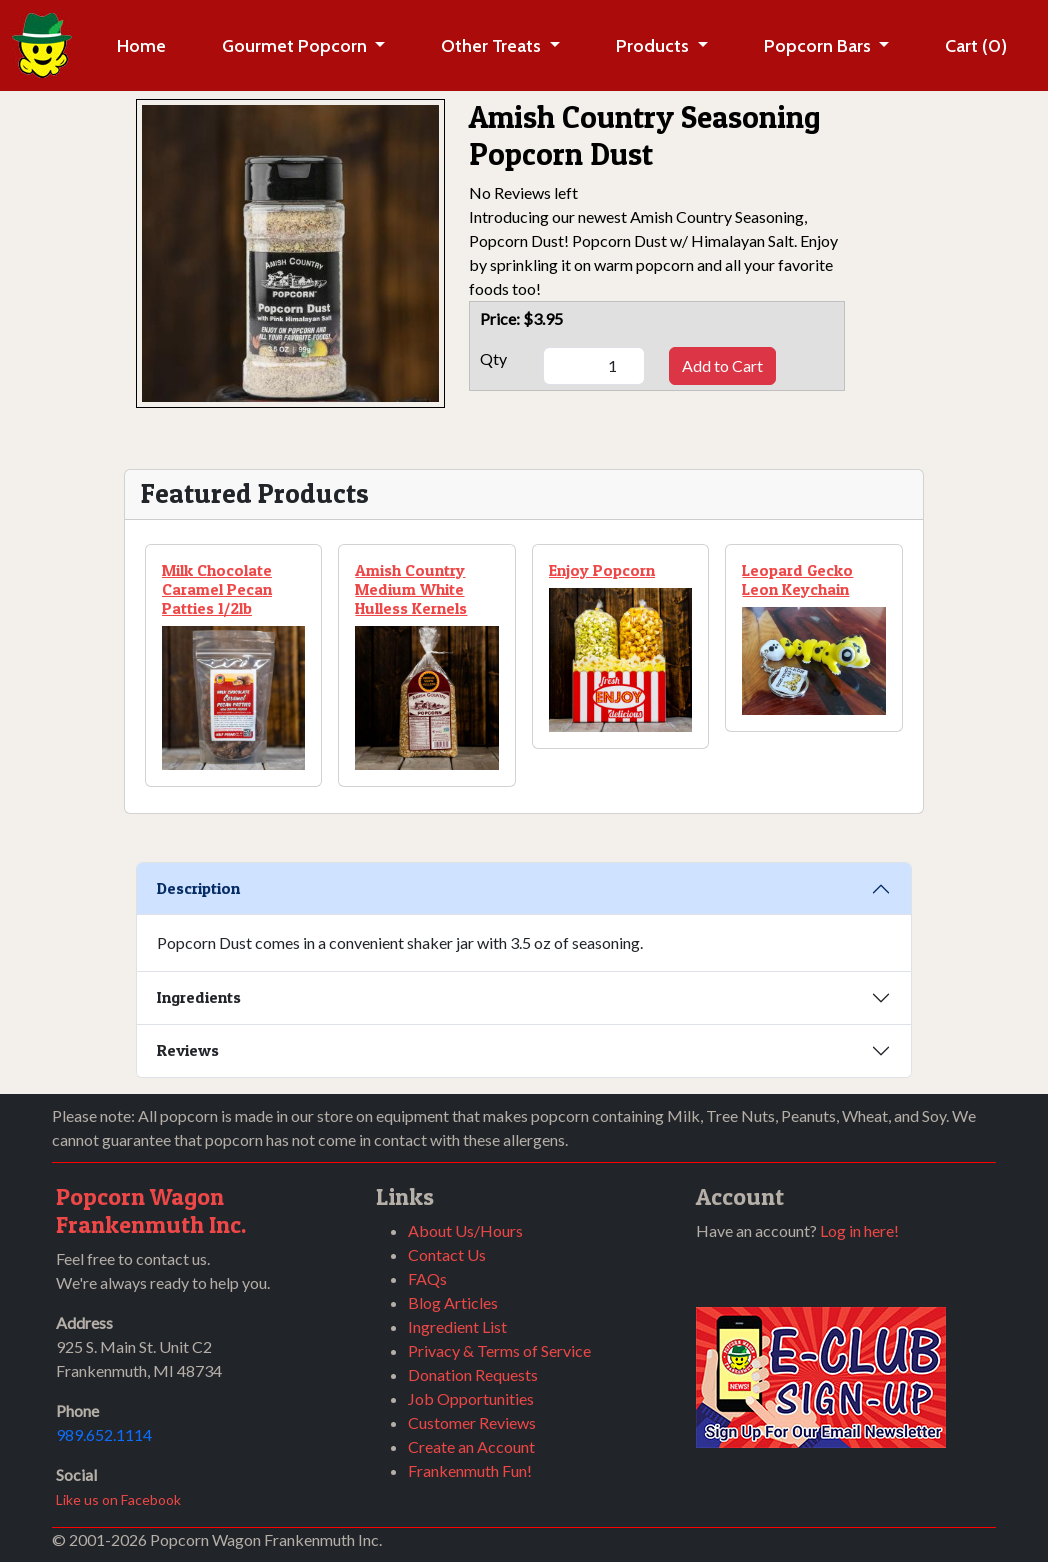  What do you see at coordinates (118, 1499) in the screenshot?
I see `Like us on Facebook` at bounding box center [118, 1499].